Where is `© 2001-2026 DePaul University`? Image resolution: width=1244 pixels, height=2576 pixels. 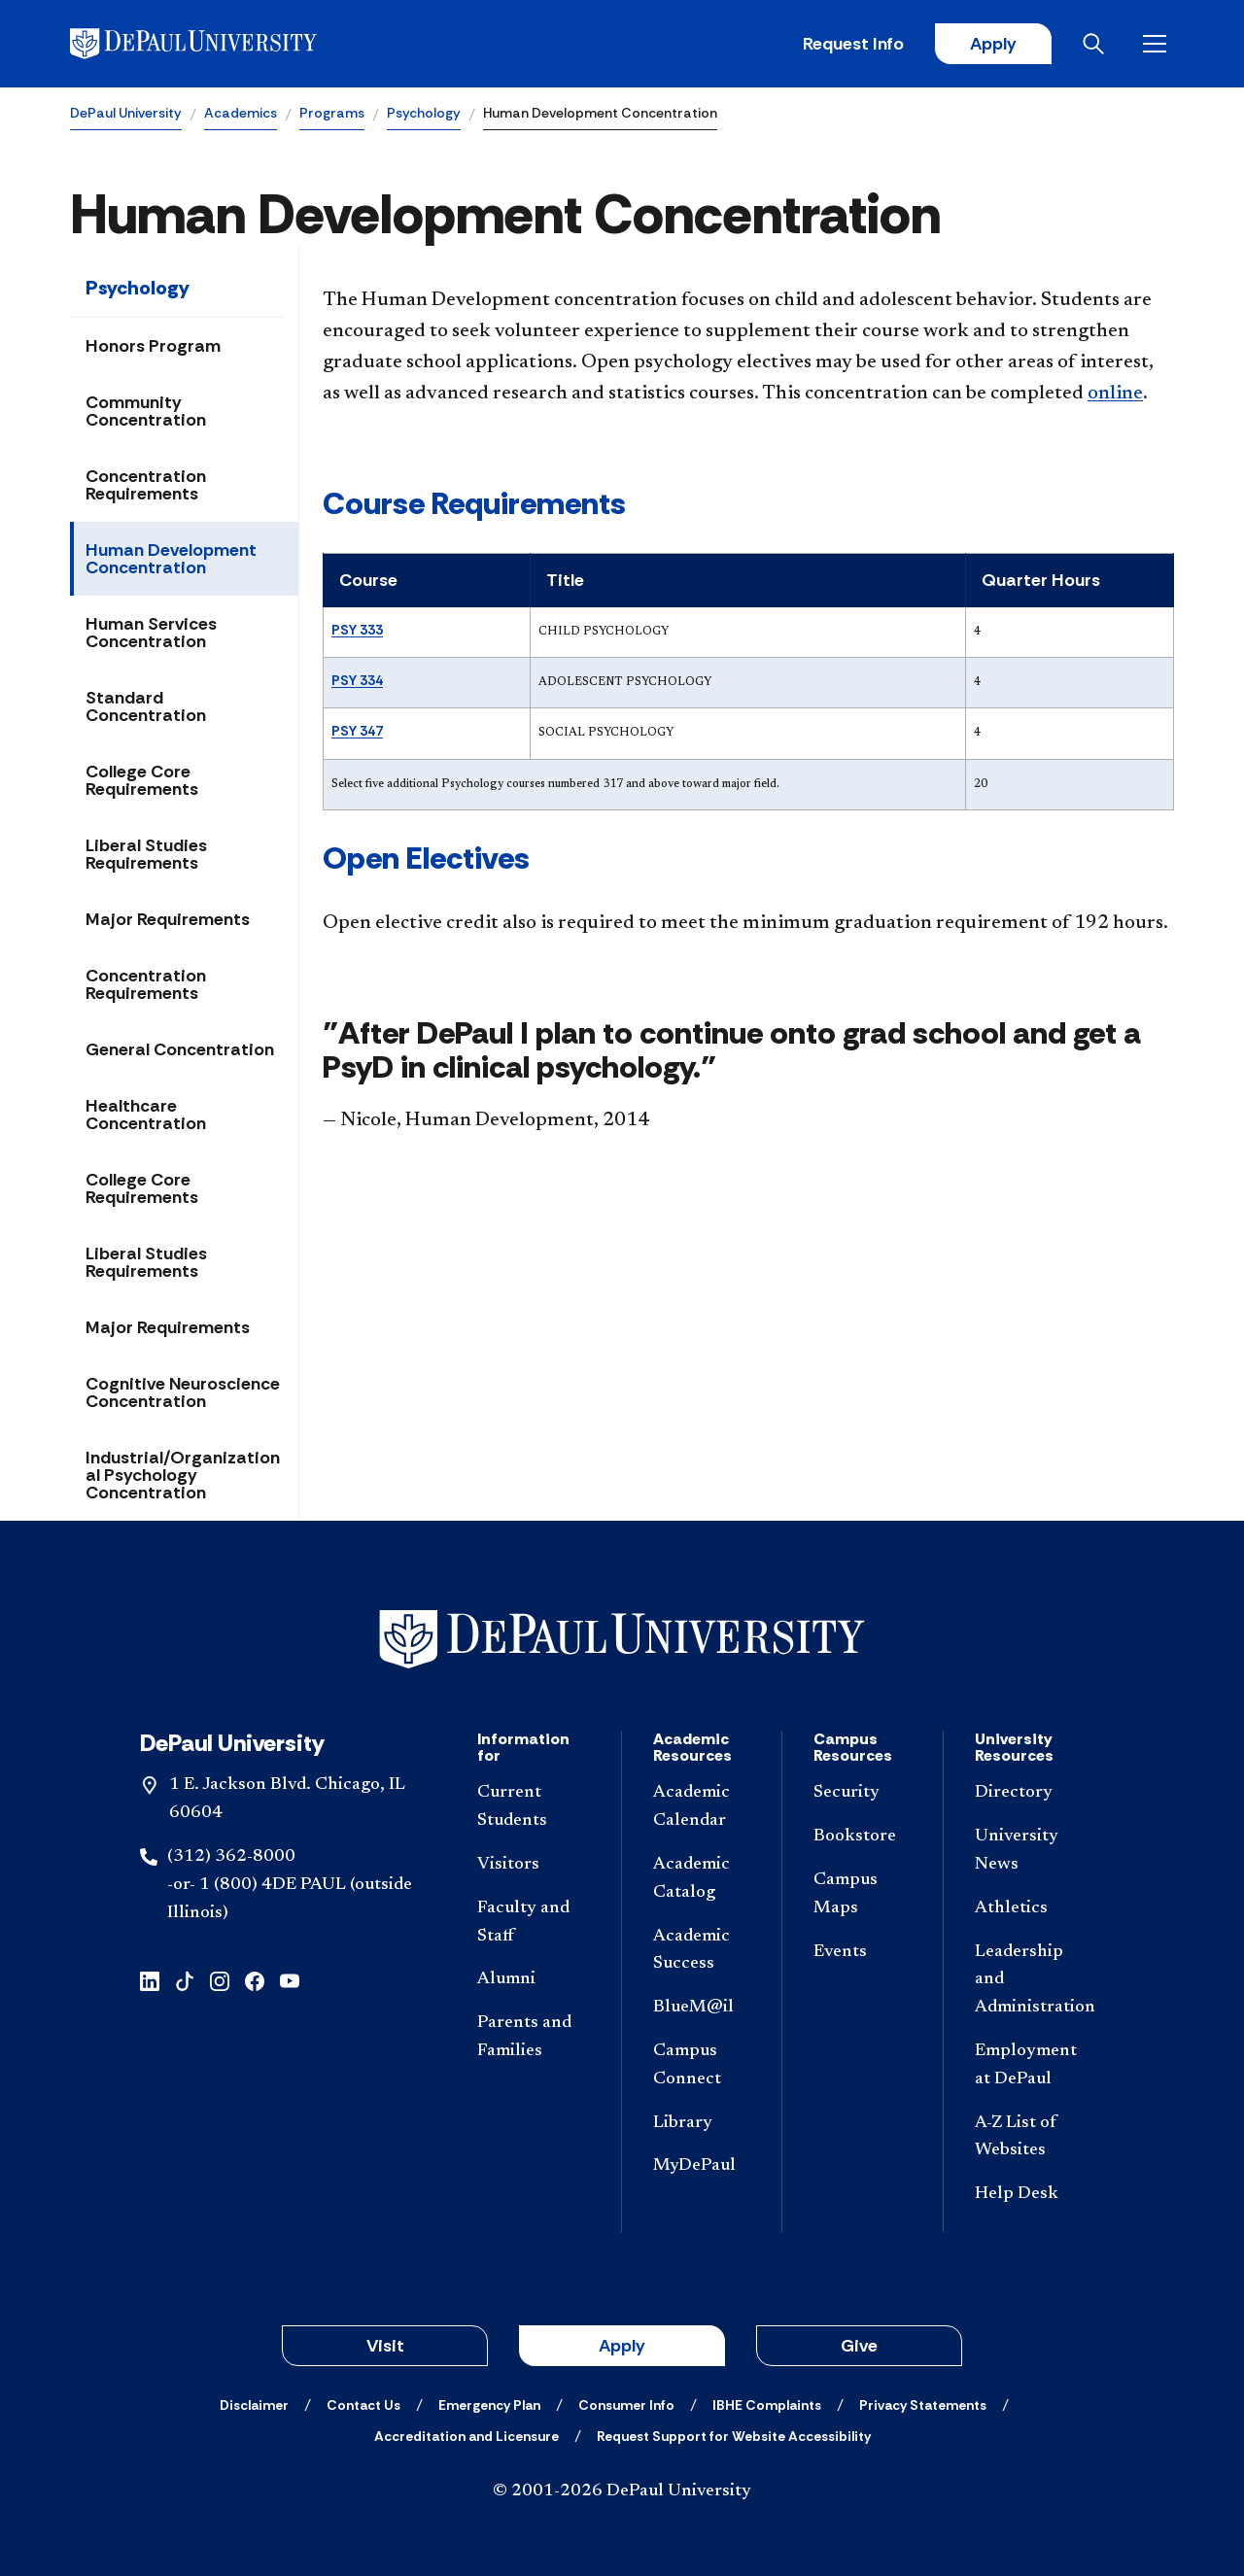
© 2001-2026 DePaul University is located at coordinates (622, 2491).